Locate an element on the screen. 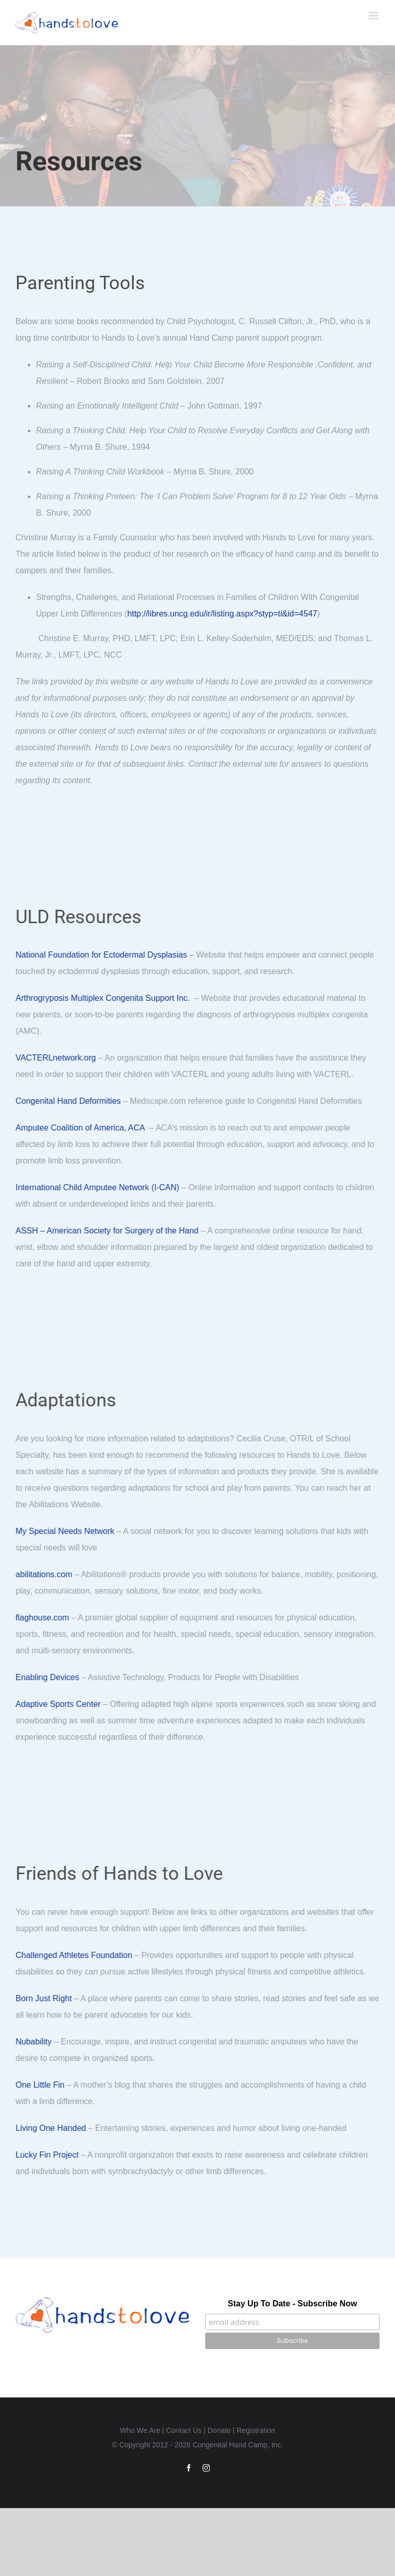 Image resolution: width=395 pixels, height=2576 pixels. Stay Up To Date - Subscribe Now is located at coordinates (292, 2303).